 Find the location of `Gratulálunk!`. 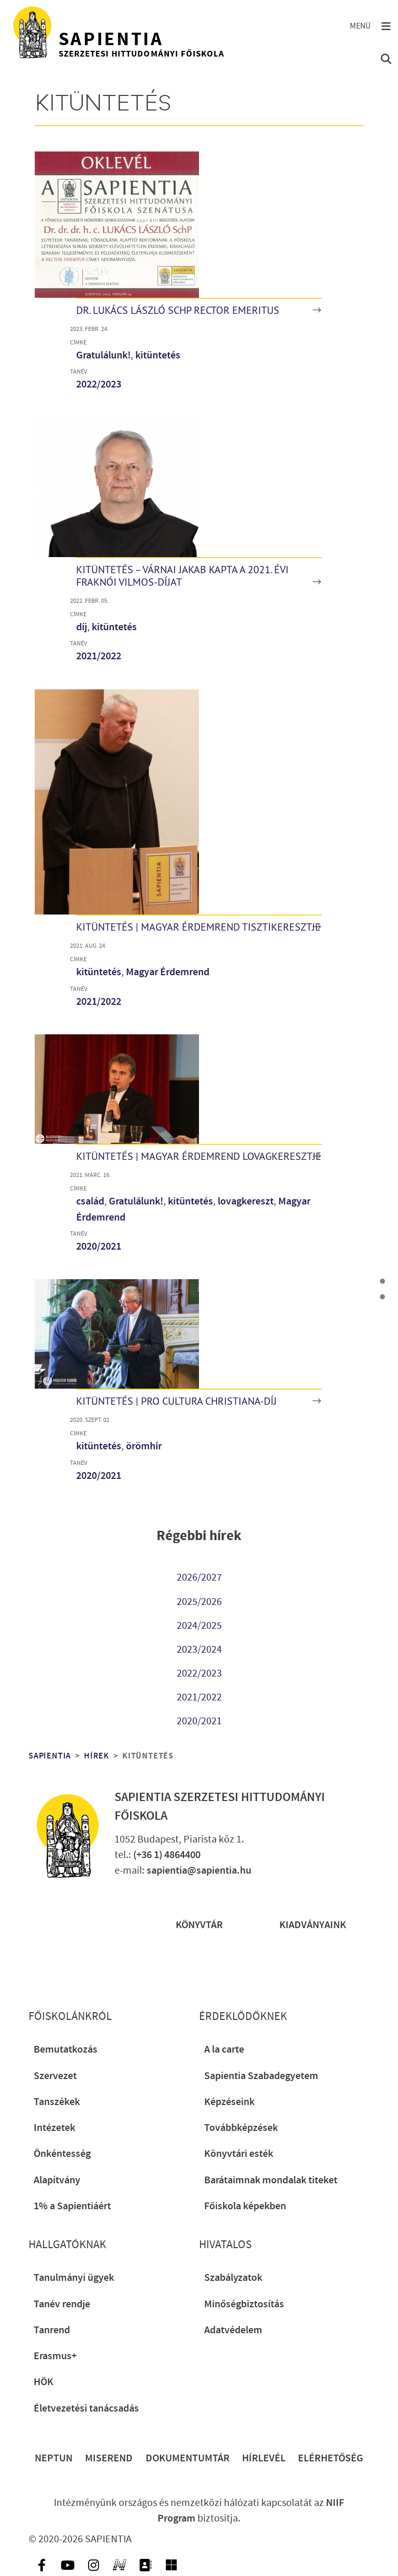

Gratulálunk! is located at coordinates (103, 355).